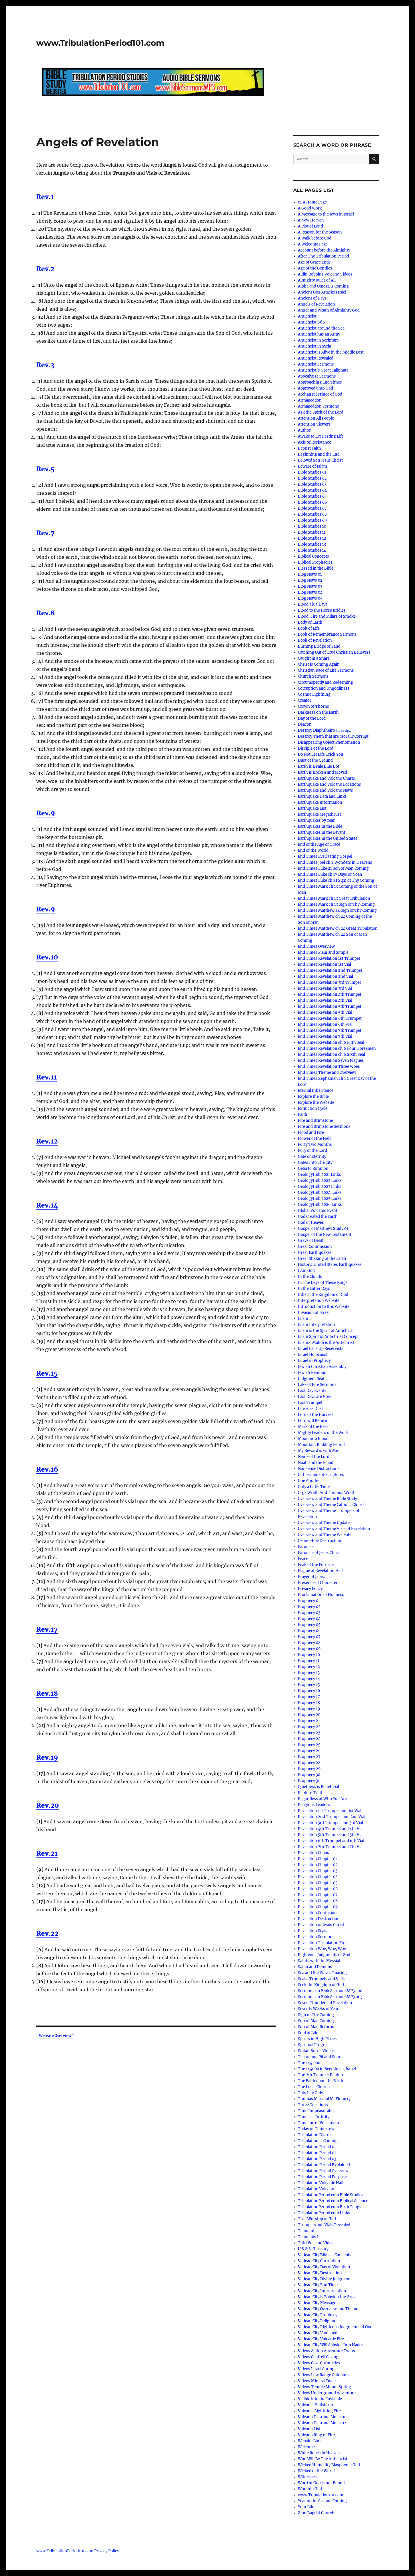 The width and height of the screenshot is (415, 2576). What do you see at coordinates (316, 2435) in the screenshot?
I see `Volcano Ring of Fire` at bounding box center [316, 2435].